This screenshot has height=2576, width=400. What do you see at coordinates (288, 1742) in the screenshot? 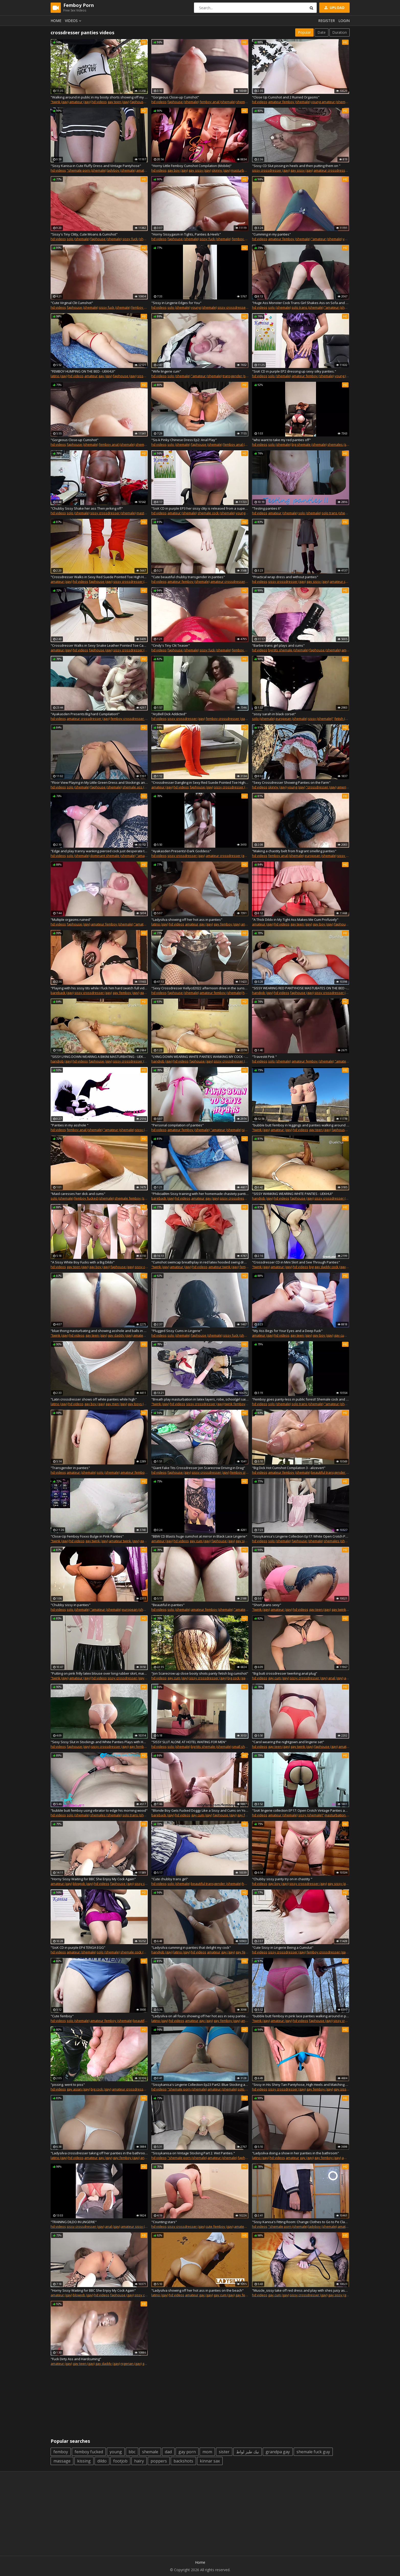
I see `"Carol wearing the nightgown and lingerie set"` at bounding box center [288, 1742].